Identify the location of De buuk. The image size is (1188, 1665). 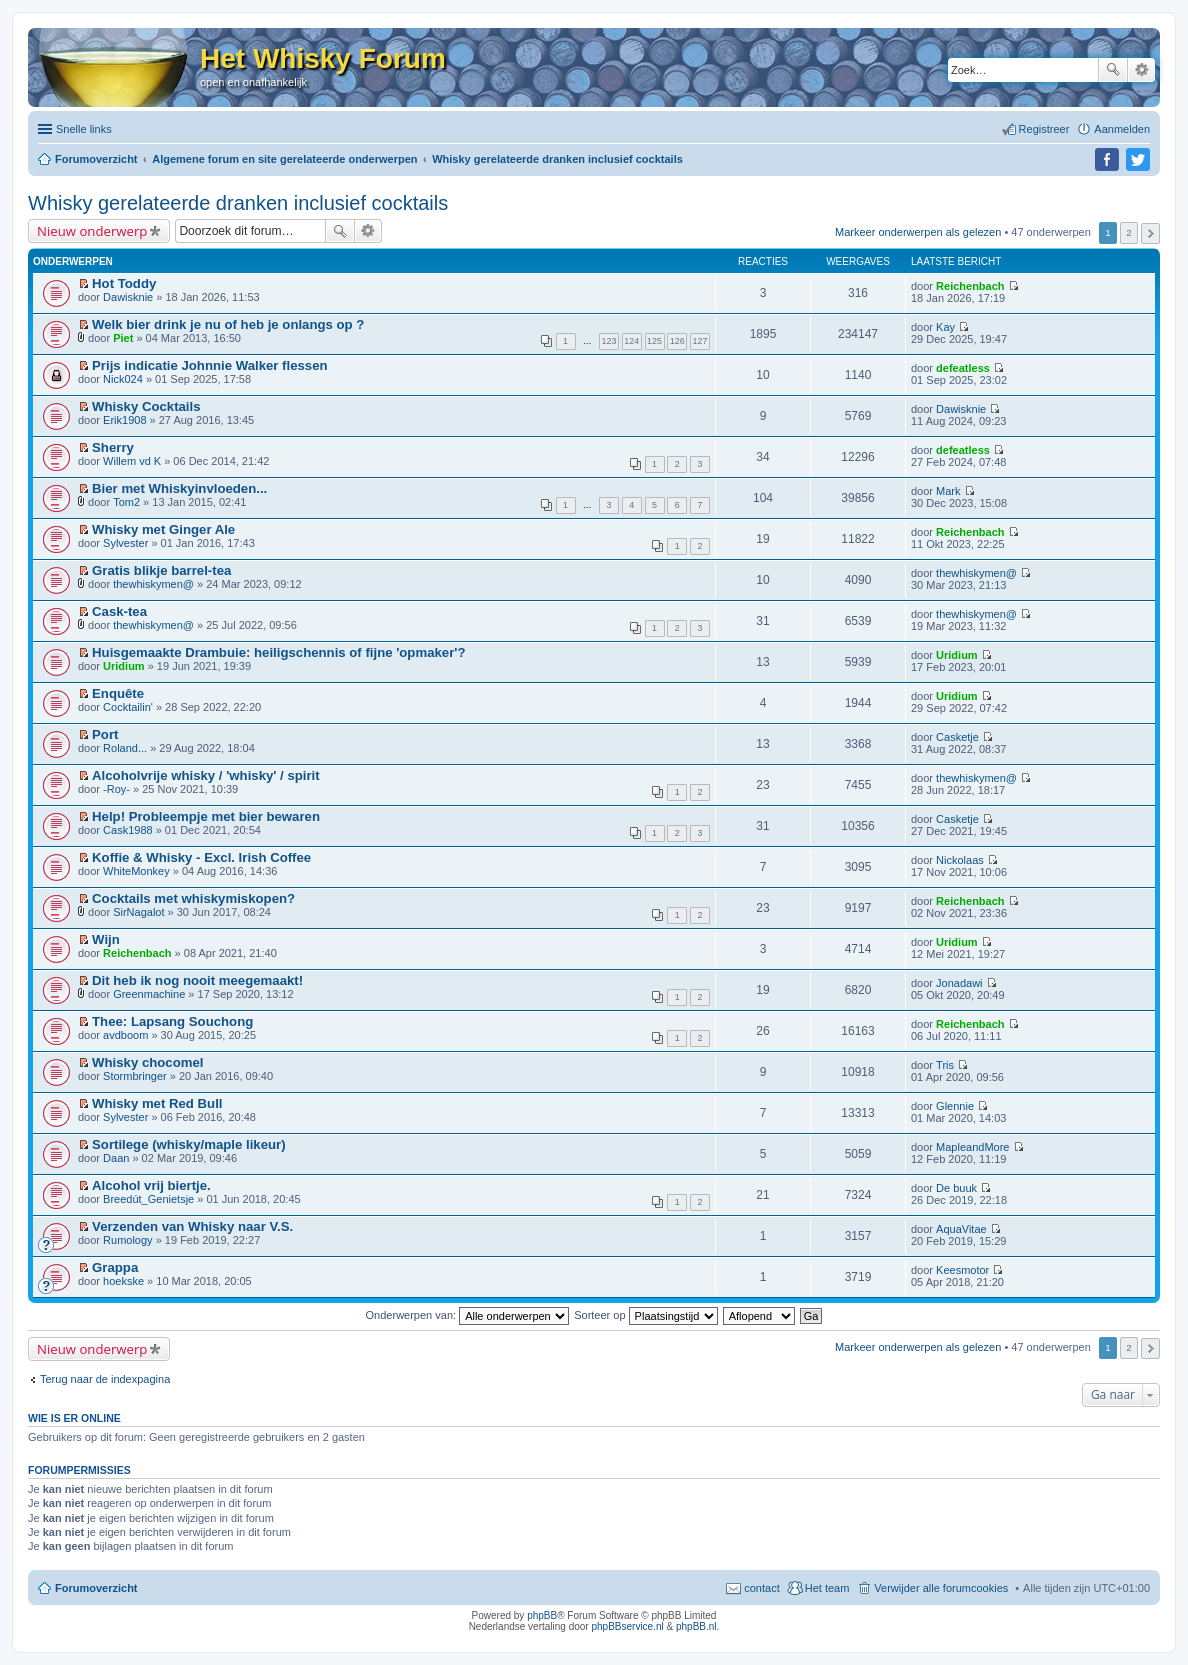
(956, 1188).